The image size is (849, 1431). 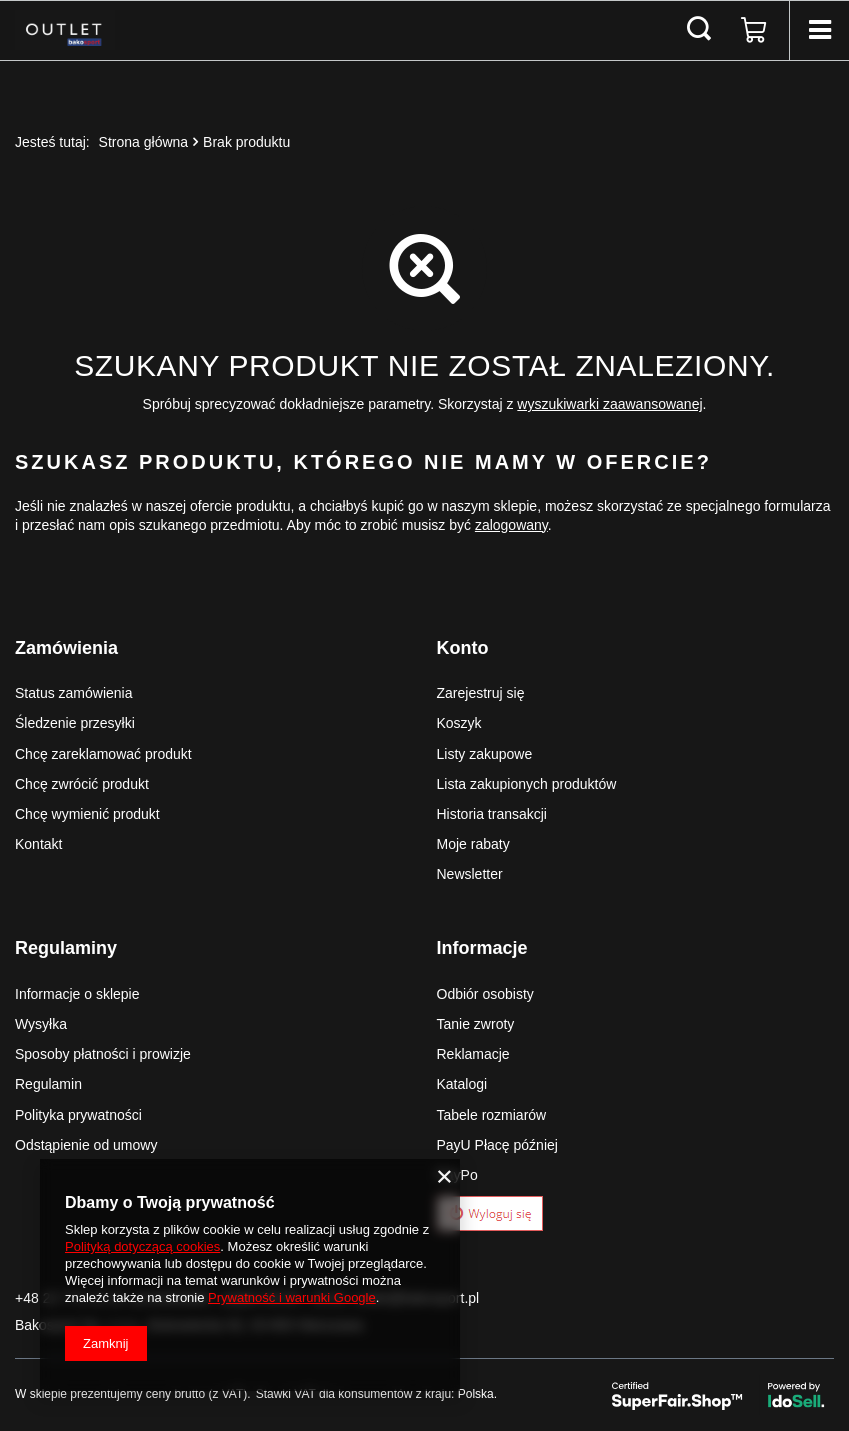 I want to click on Lista zakupionych produktów [Element stopki: Lista zakupionych produktów], so click(x=527, y=784).